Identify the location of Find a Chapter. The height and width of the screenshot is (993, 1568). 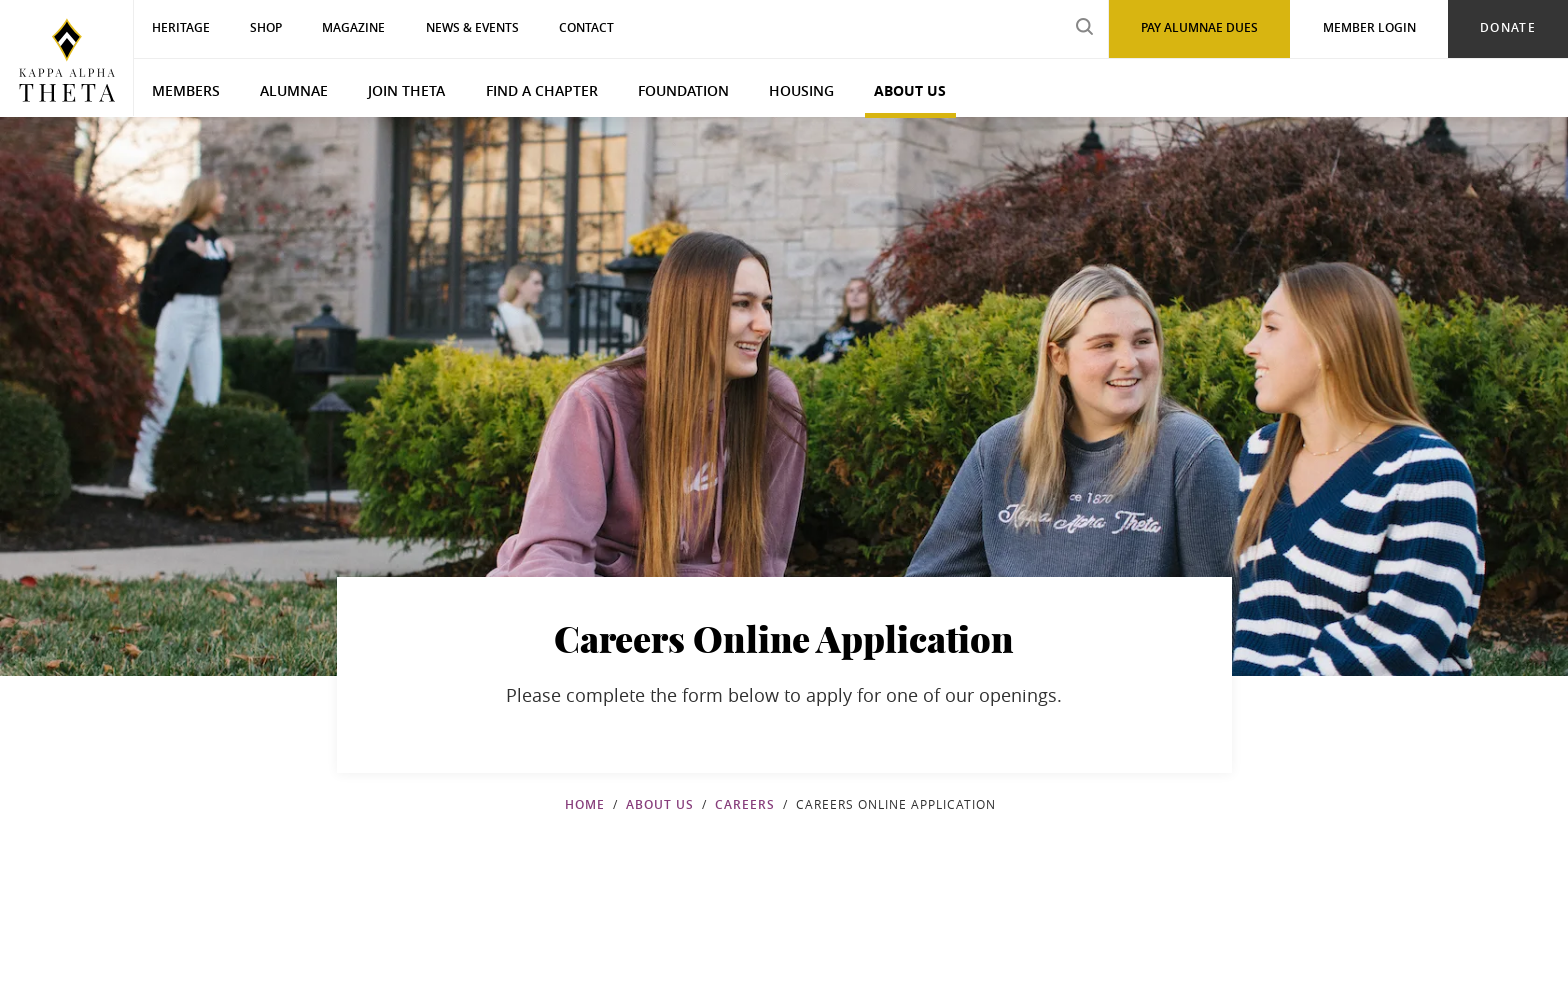
(542, 90).